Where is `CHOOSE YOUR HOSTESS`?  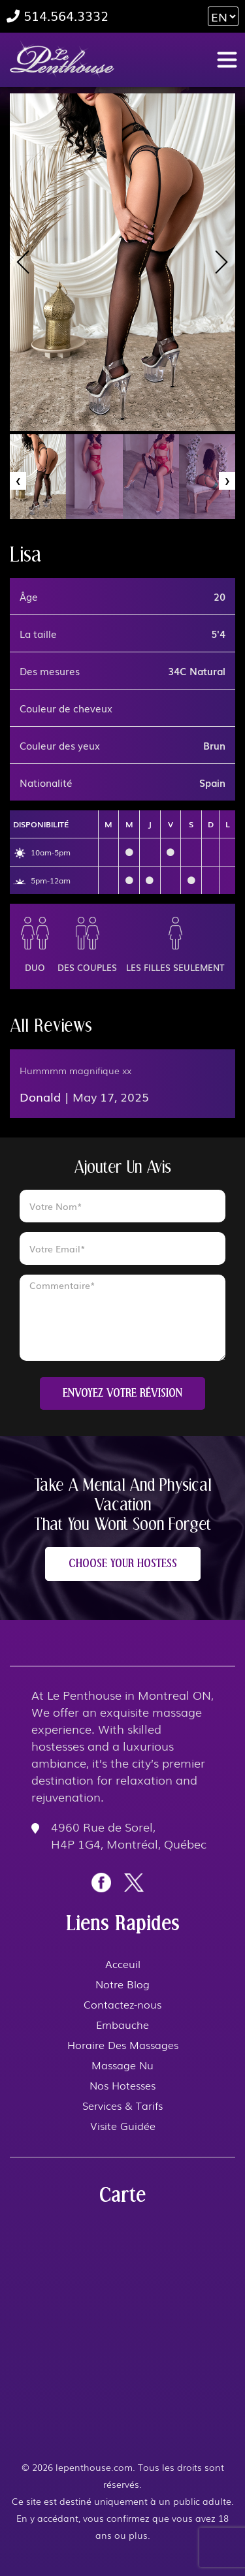 CHOOSE YOUR HOSTESS is located at coordinates (123, 1563).